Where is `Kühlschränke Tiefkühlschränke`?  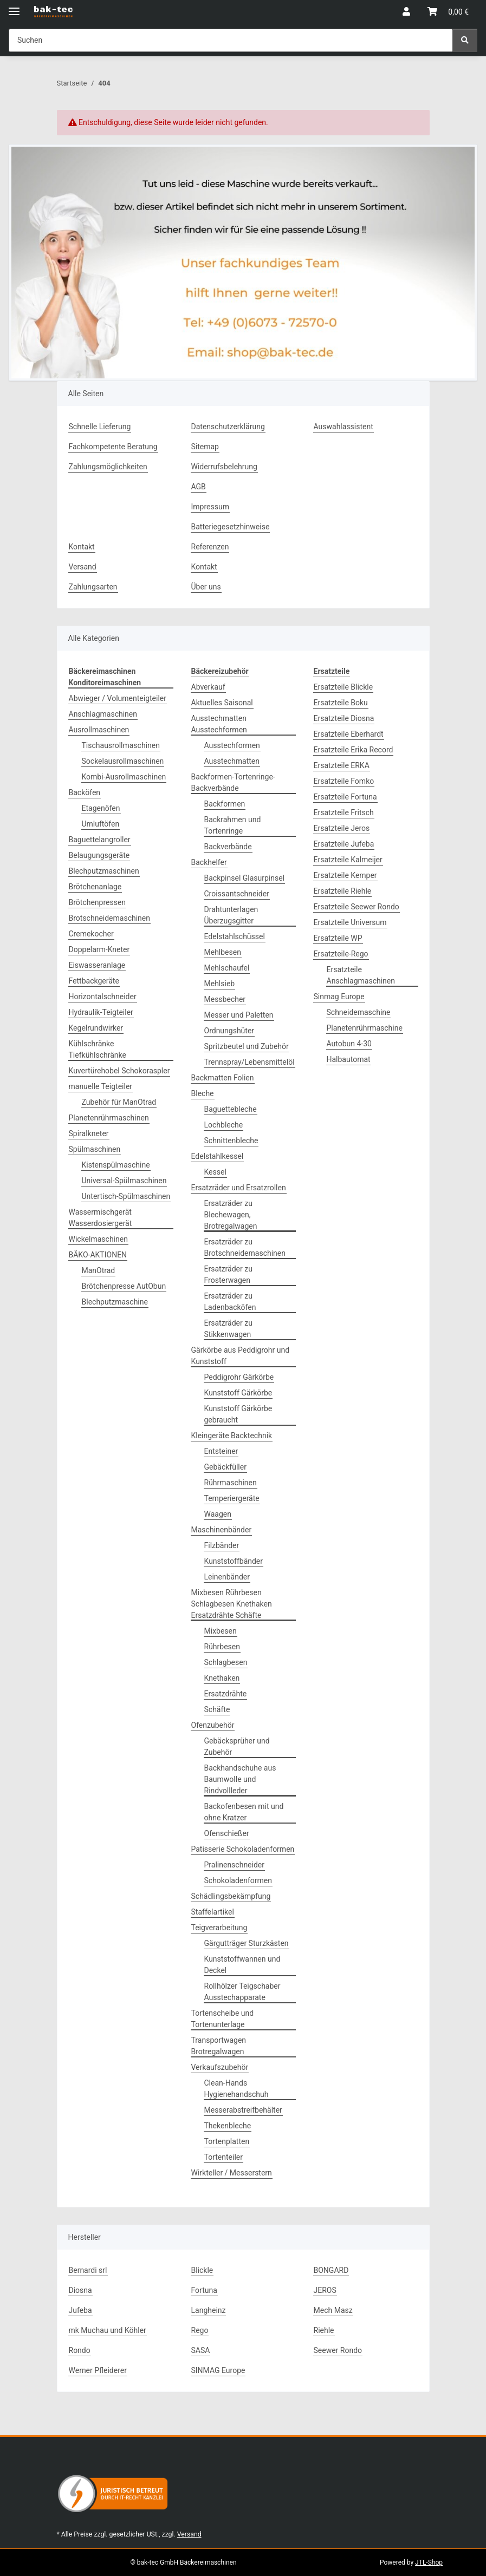 Kühlschränke Tiefkühlschränke is located at coordinates (97, 1049).